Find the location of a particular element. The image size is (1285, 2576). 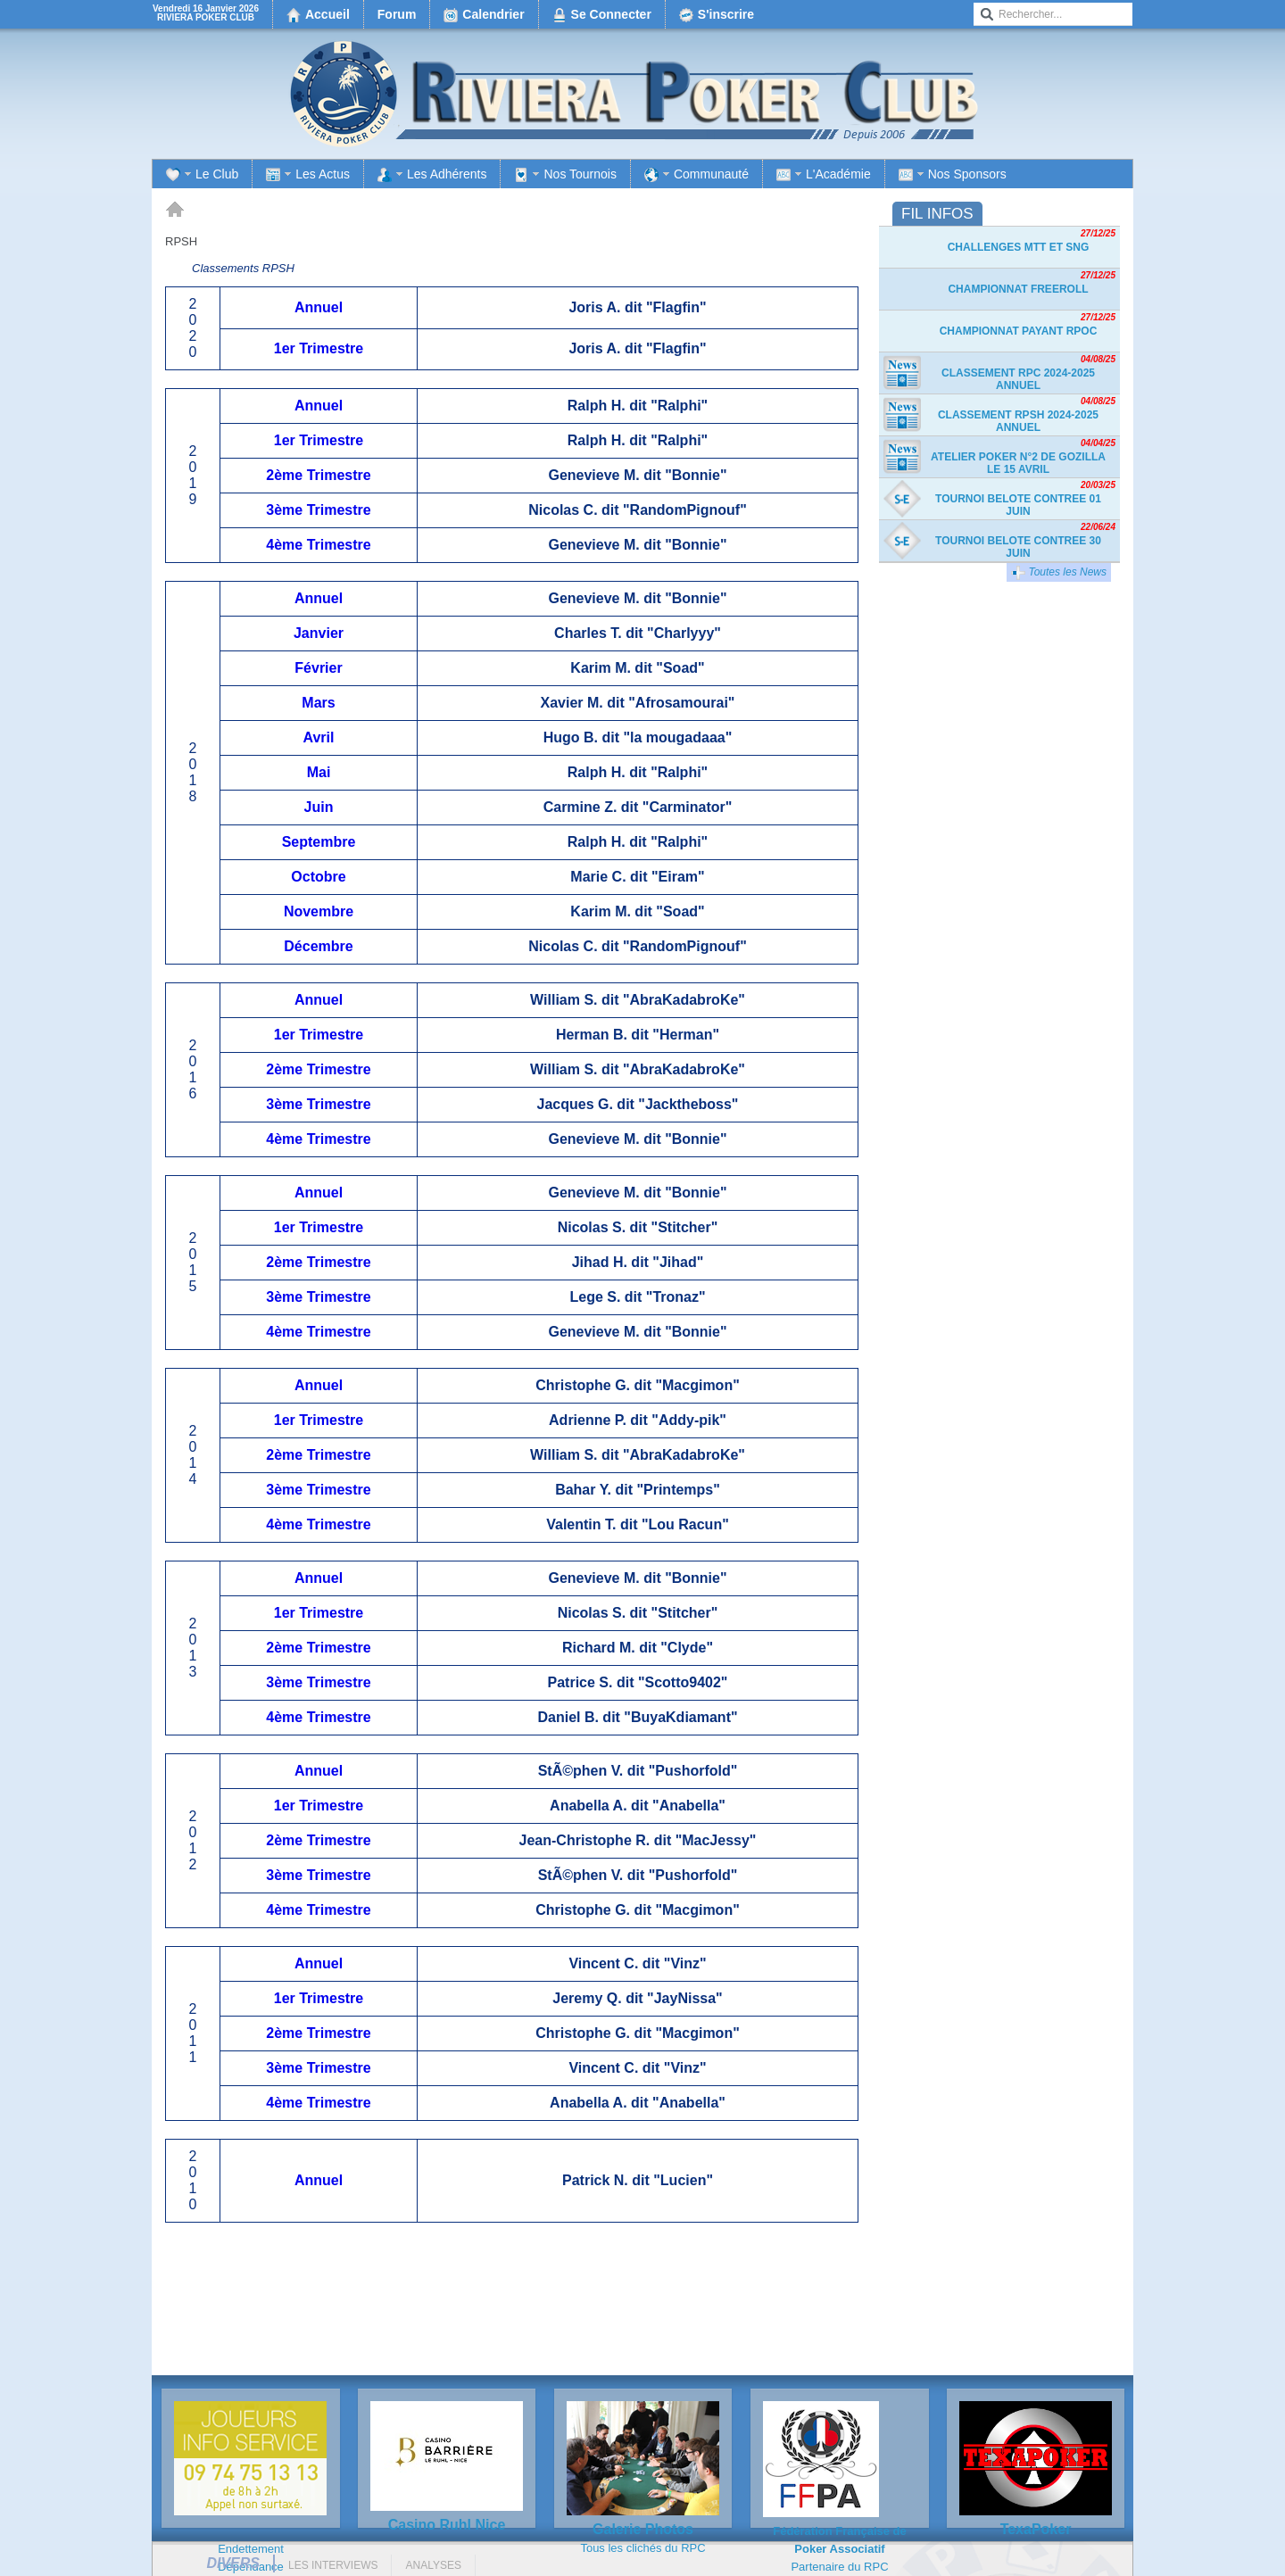

Classement RPC 2024-2025 Annuel is located at coordinates (1018, 379).